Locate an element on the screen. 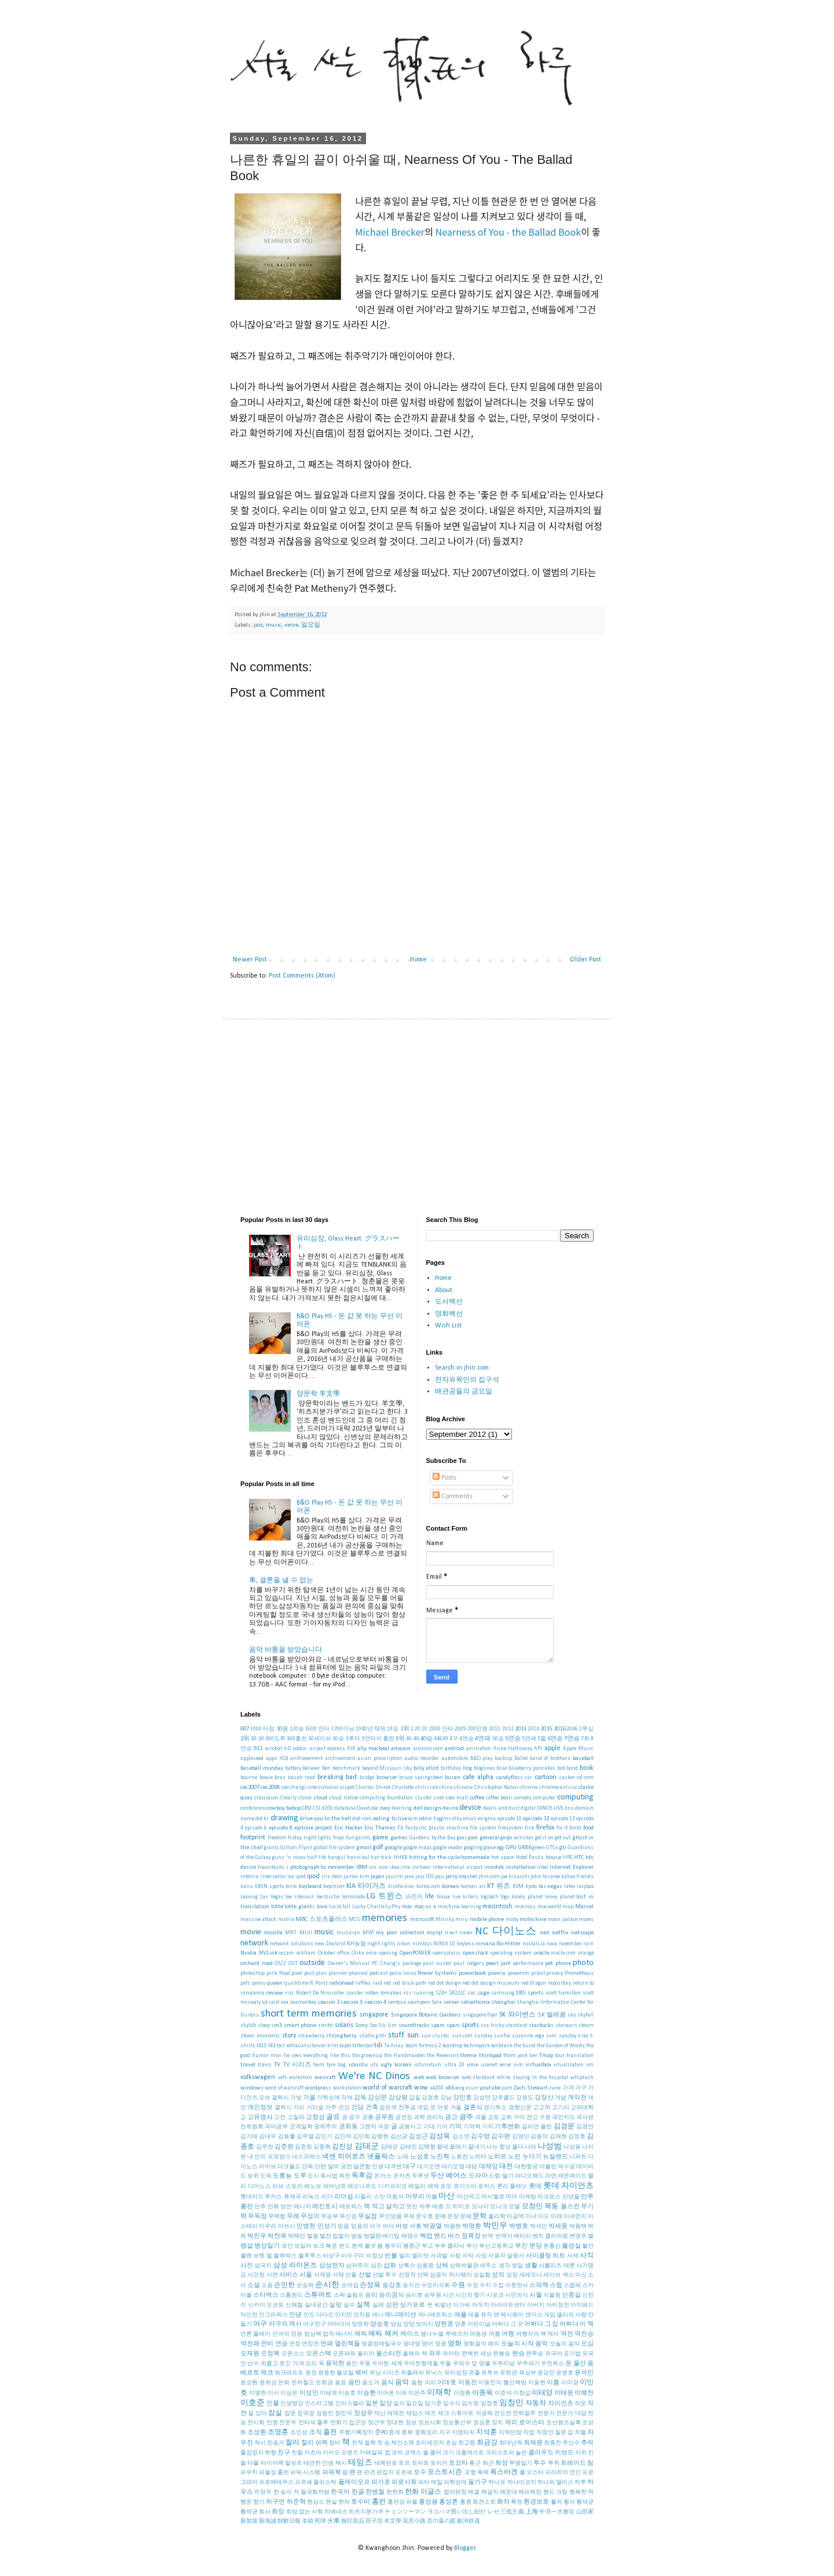  lazybox is located at coordinates (585, 1886).